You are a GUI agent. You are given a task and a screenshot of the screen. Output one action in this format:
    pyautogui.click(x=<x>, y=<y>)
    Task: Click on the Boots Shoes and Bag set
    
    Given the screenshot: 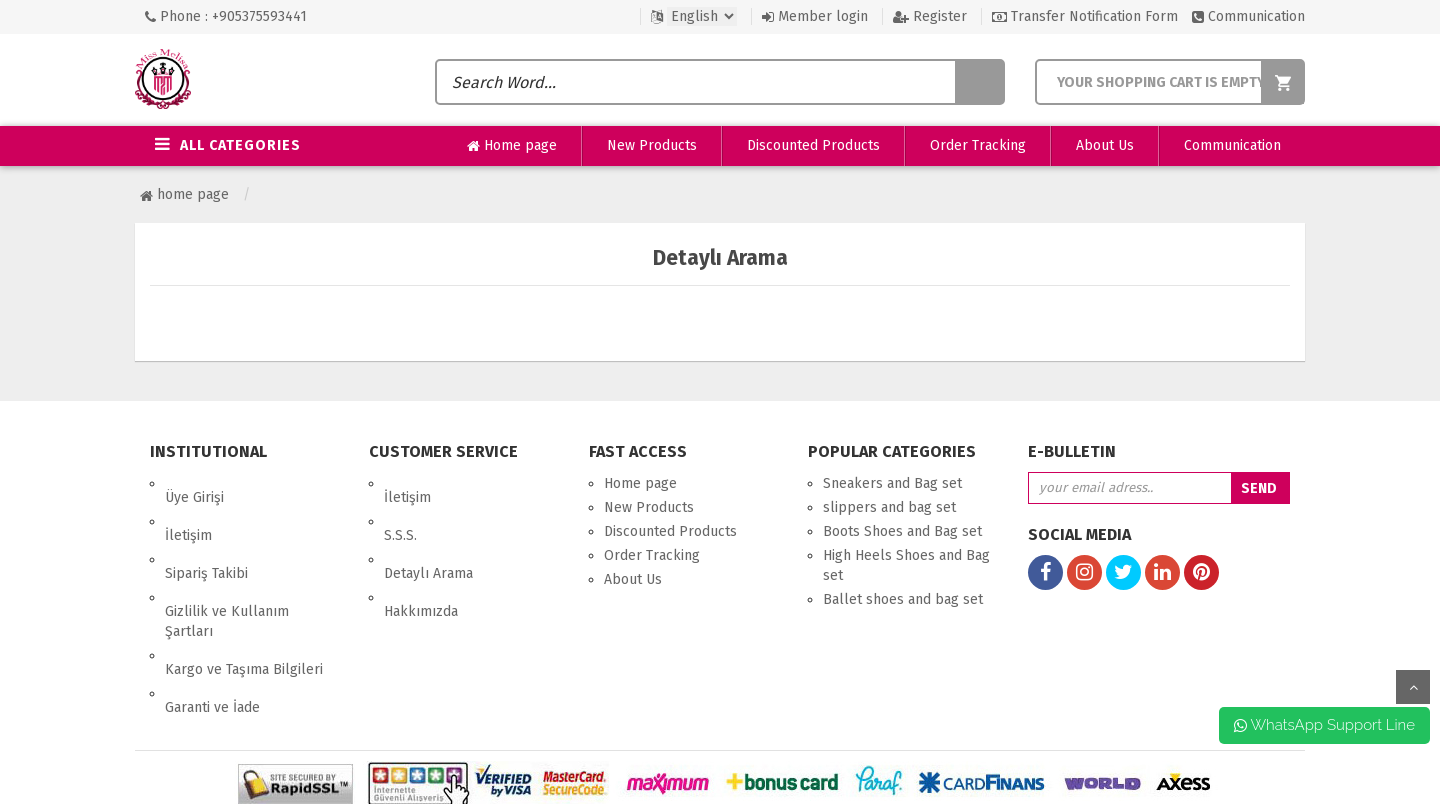 What is the action you would take?
    pyautogui.click(x=902, y=531)
    